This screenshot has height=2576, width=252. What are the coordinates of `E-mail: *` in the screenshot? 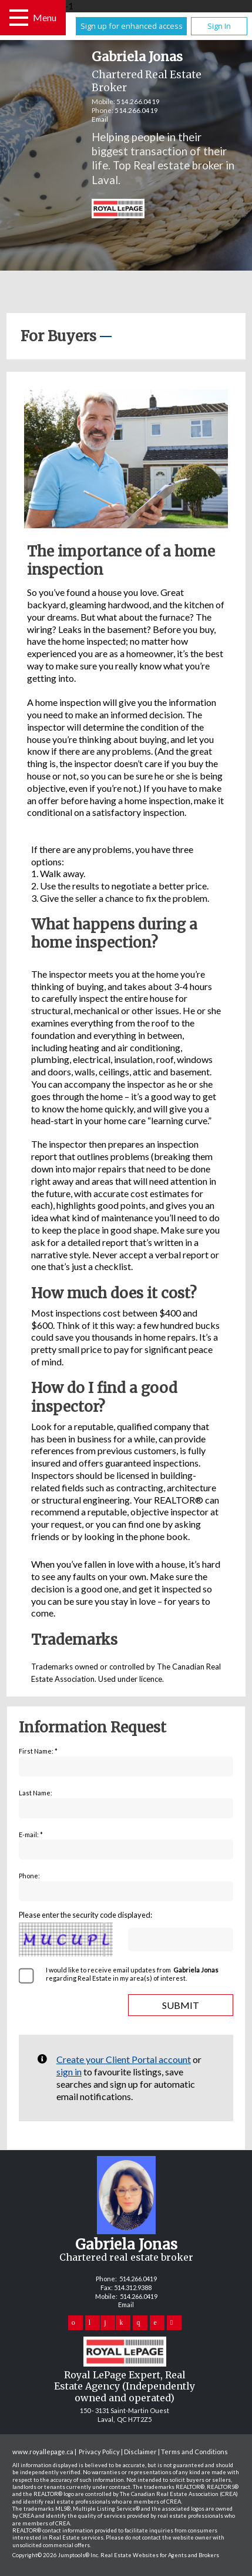 It's located at (31, 1834).